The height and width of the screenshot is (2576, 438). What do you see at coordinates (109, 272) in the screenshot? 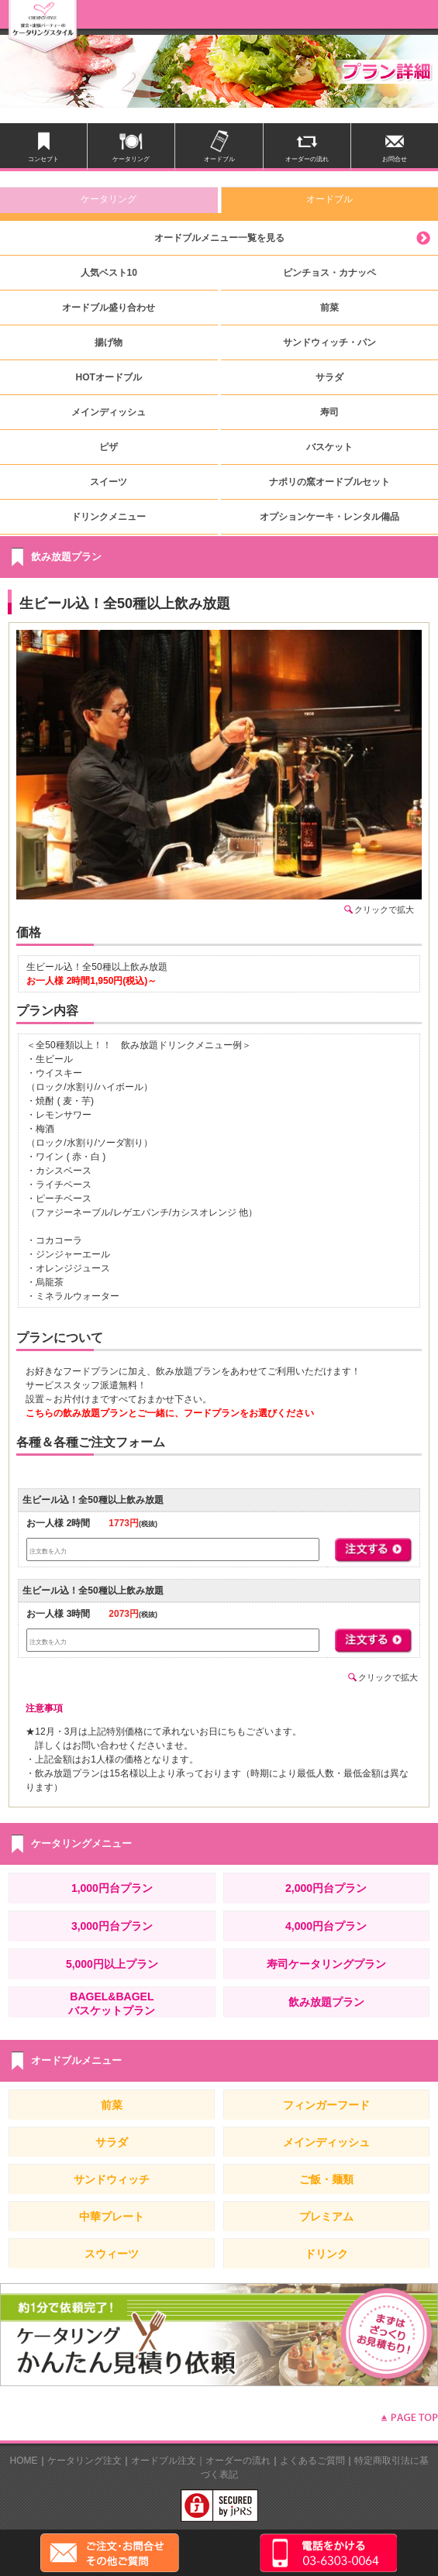
I see `人気ベスト10` at bounding box center [109, 272].